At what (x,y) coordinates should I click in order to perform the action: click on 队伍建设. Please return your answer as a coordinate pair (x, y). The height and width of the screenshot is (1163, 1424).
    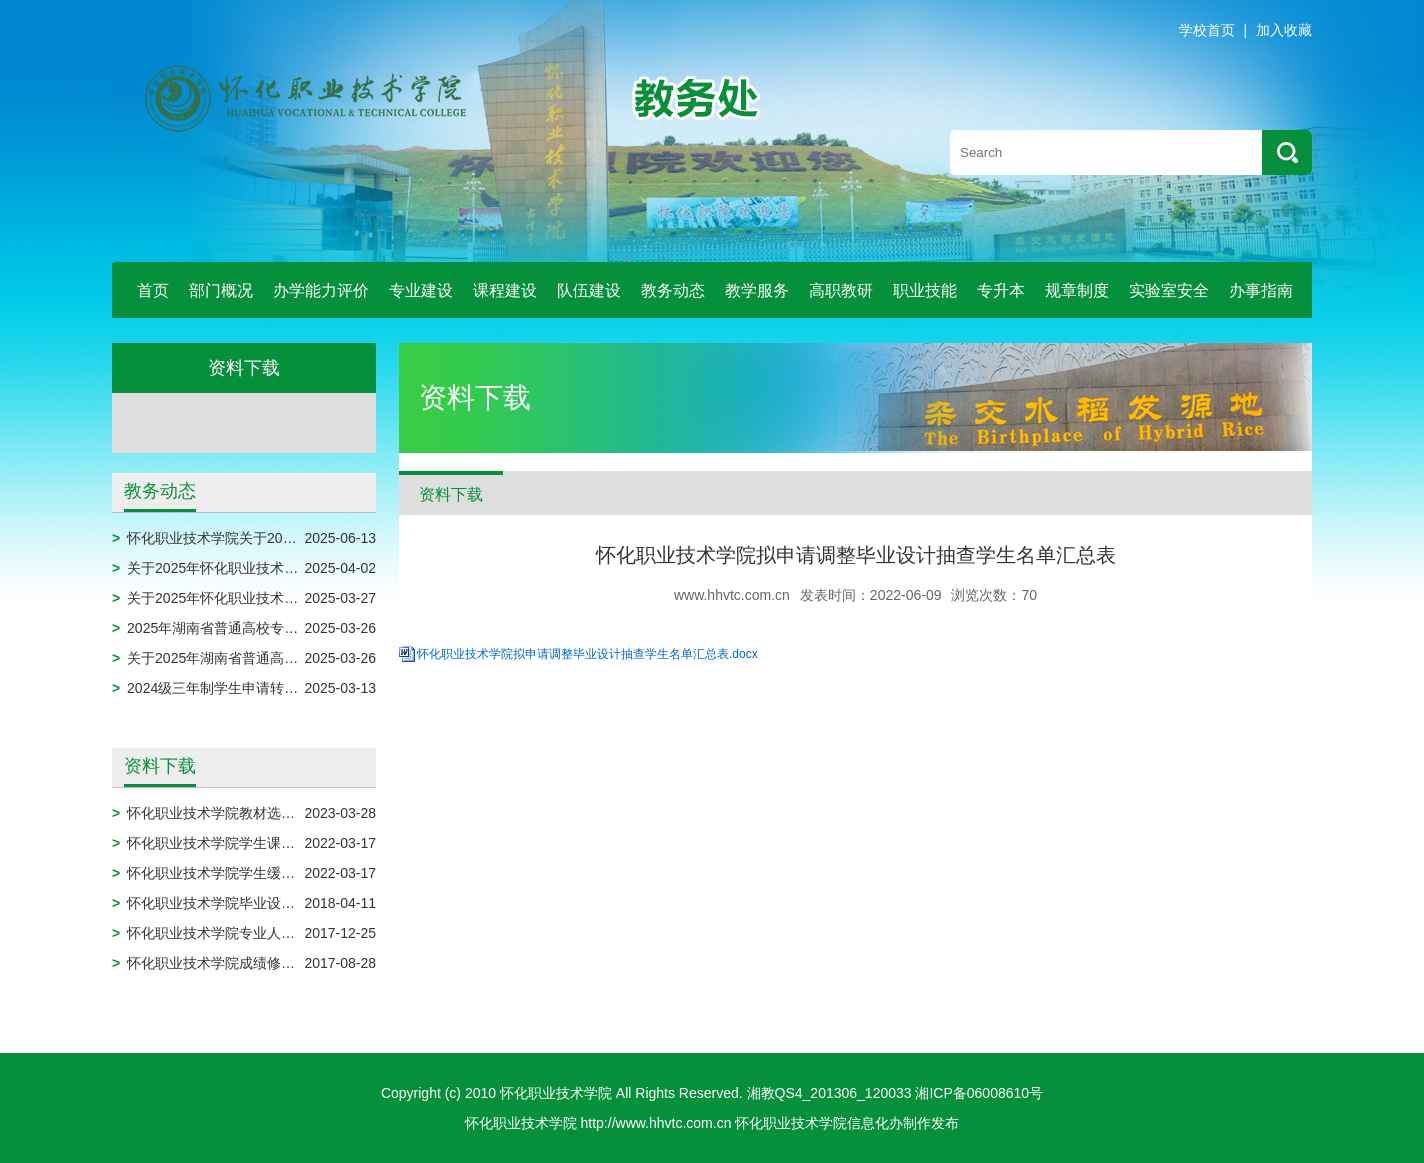
    Looking at the image, I should click on (589, 290).